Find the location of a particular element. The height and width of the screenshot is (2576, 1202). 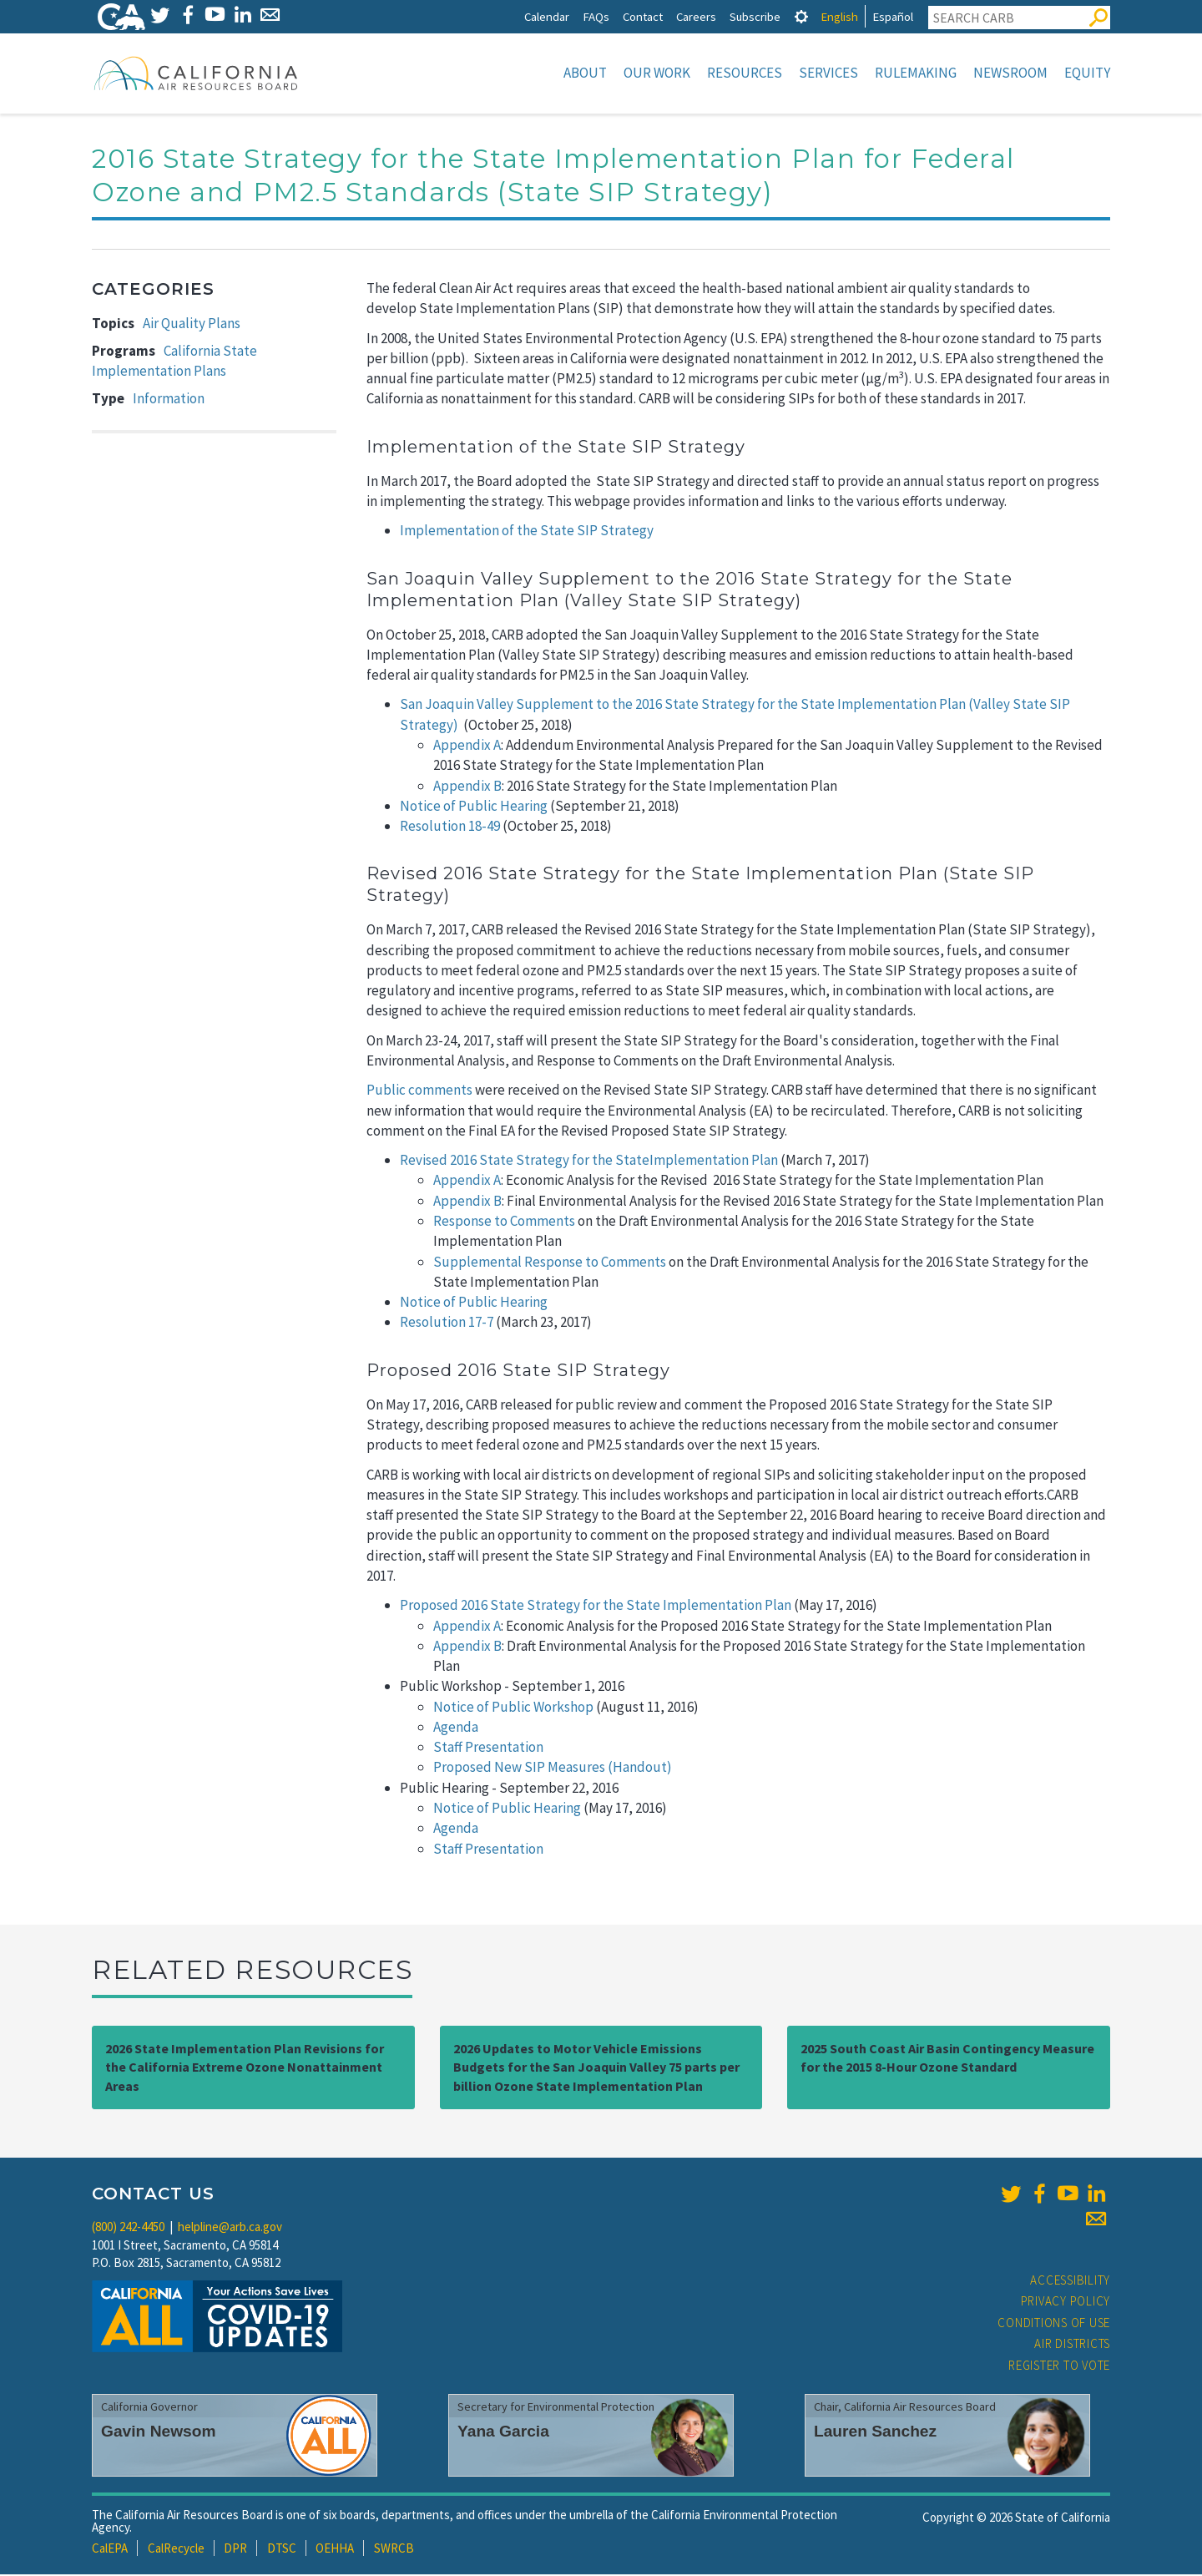

Response to Comments is located at coordinates (504, 1222).